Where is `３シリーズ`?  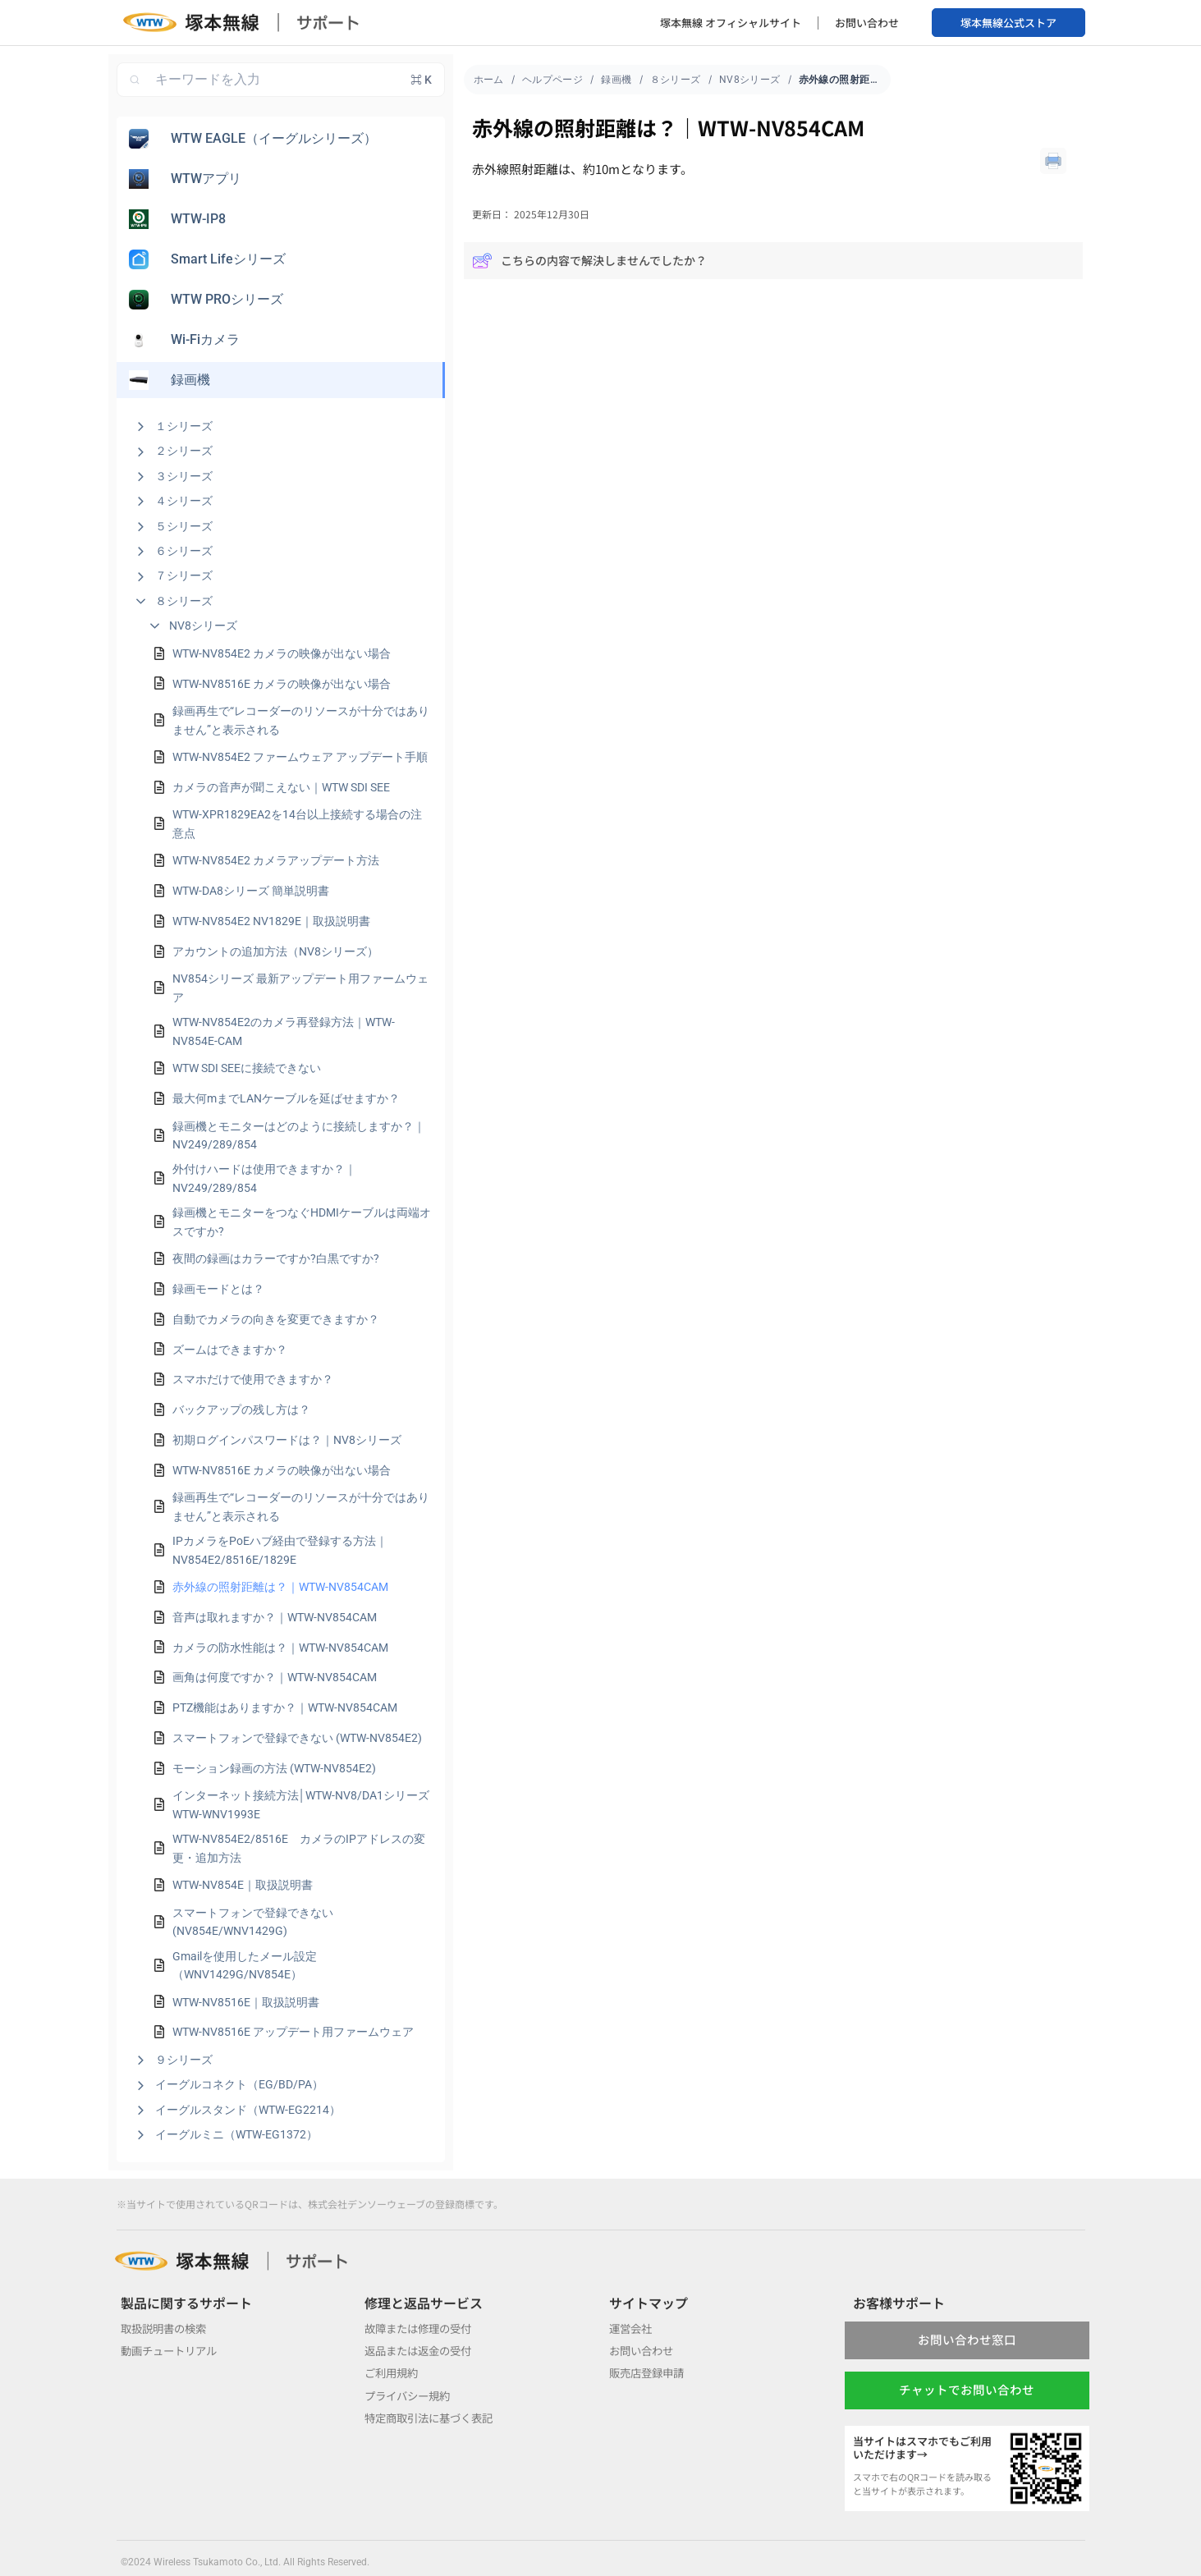
３シリーズ is located at coordinates (184, 476).